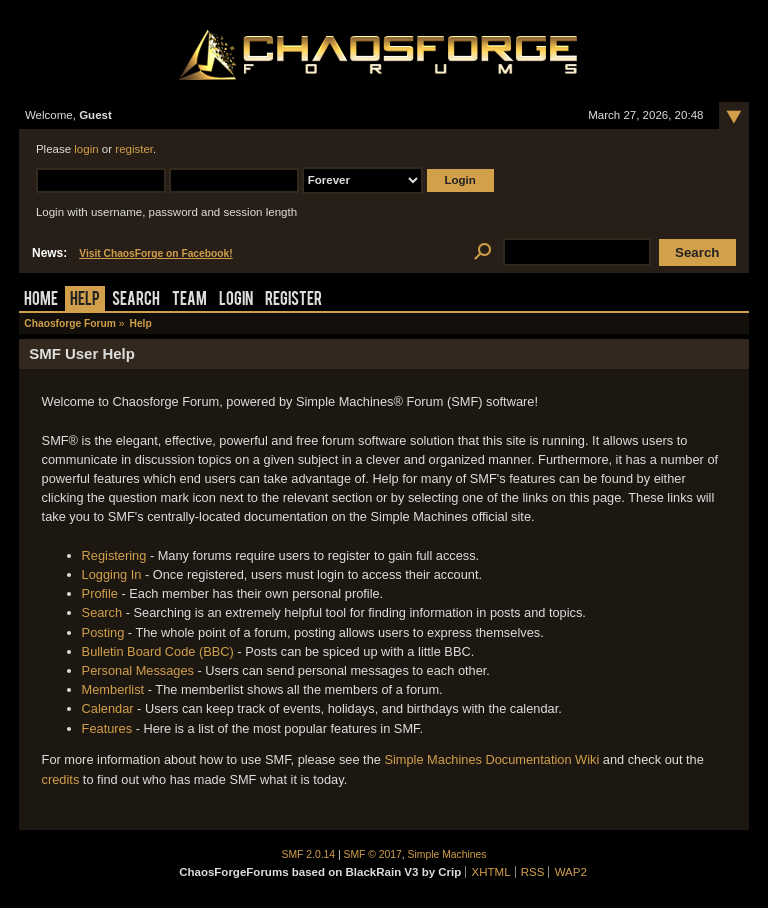  I want to click on Simple Machines, so click(447, 854).